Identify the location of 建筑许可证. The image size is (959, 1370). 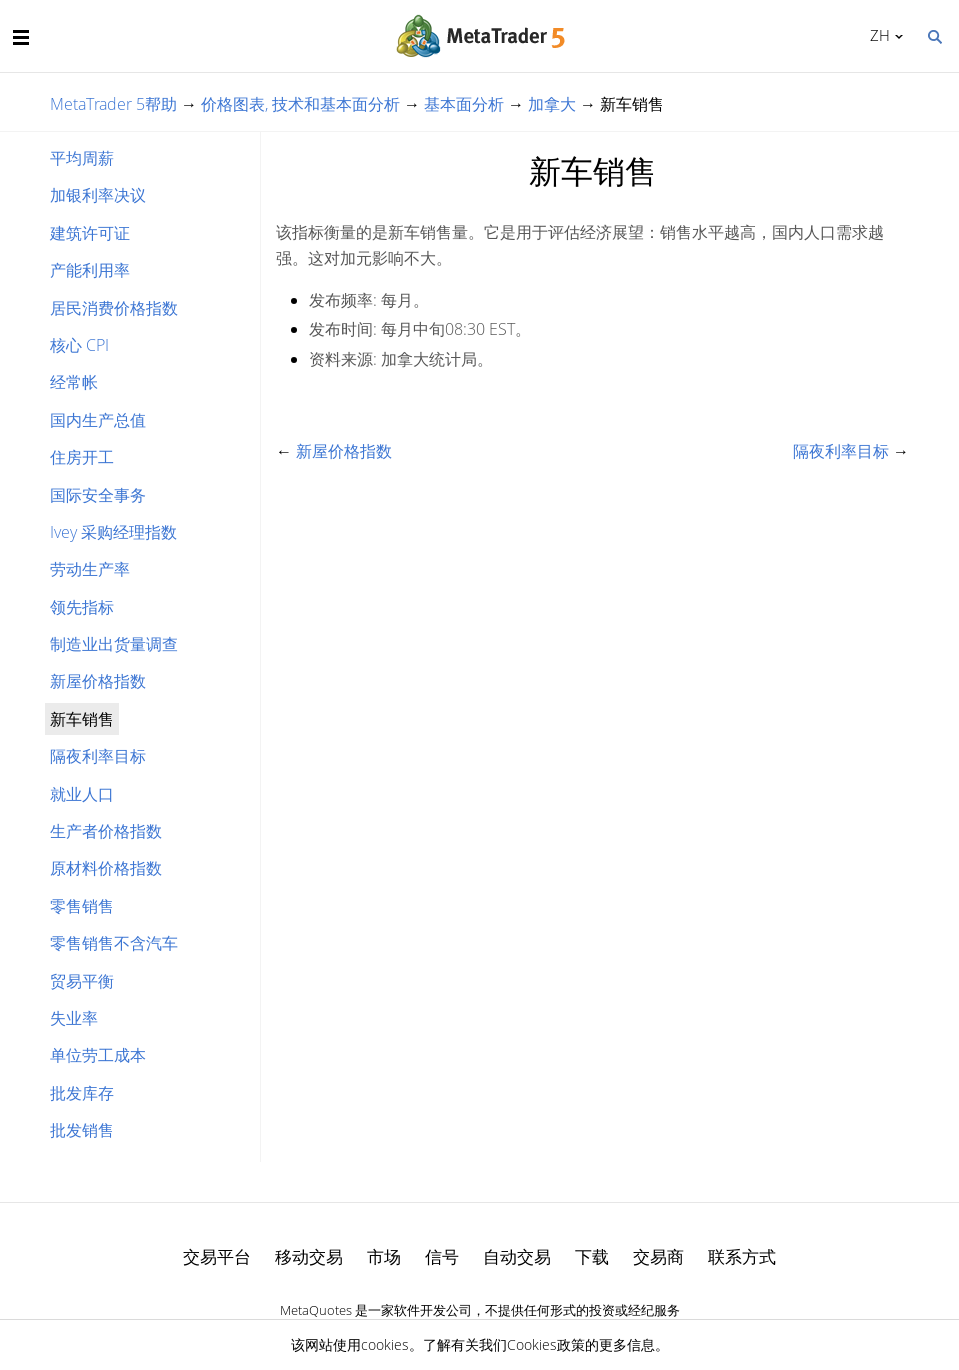
(90, 233).